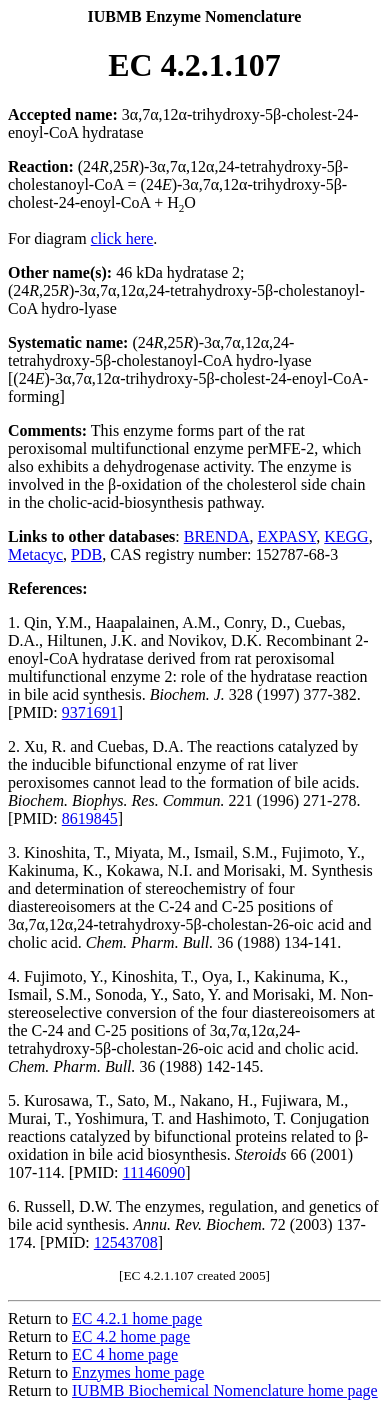  What do you see at coordinates (122, 238) in the screenshot?
I see `click here` at bounding box center [122, 238].